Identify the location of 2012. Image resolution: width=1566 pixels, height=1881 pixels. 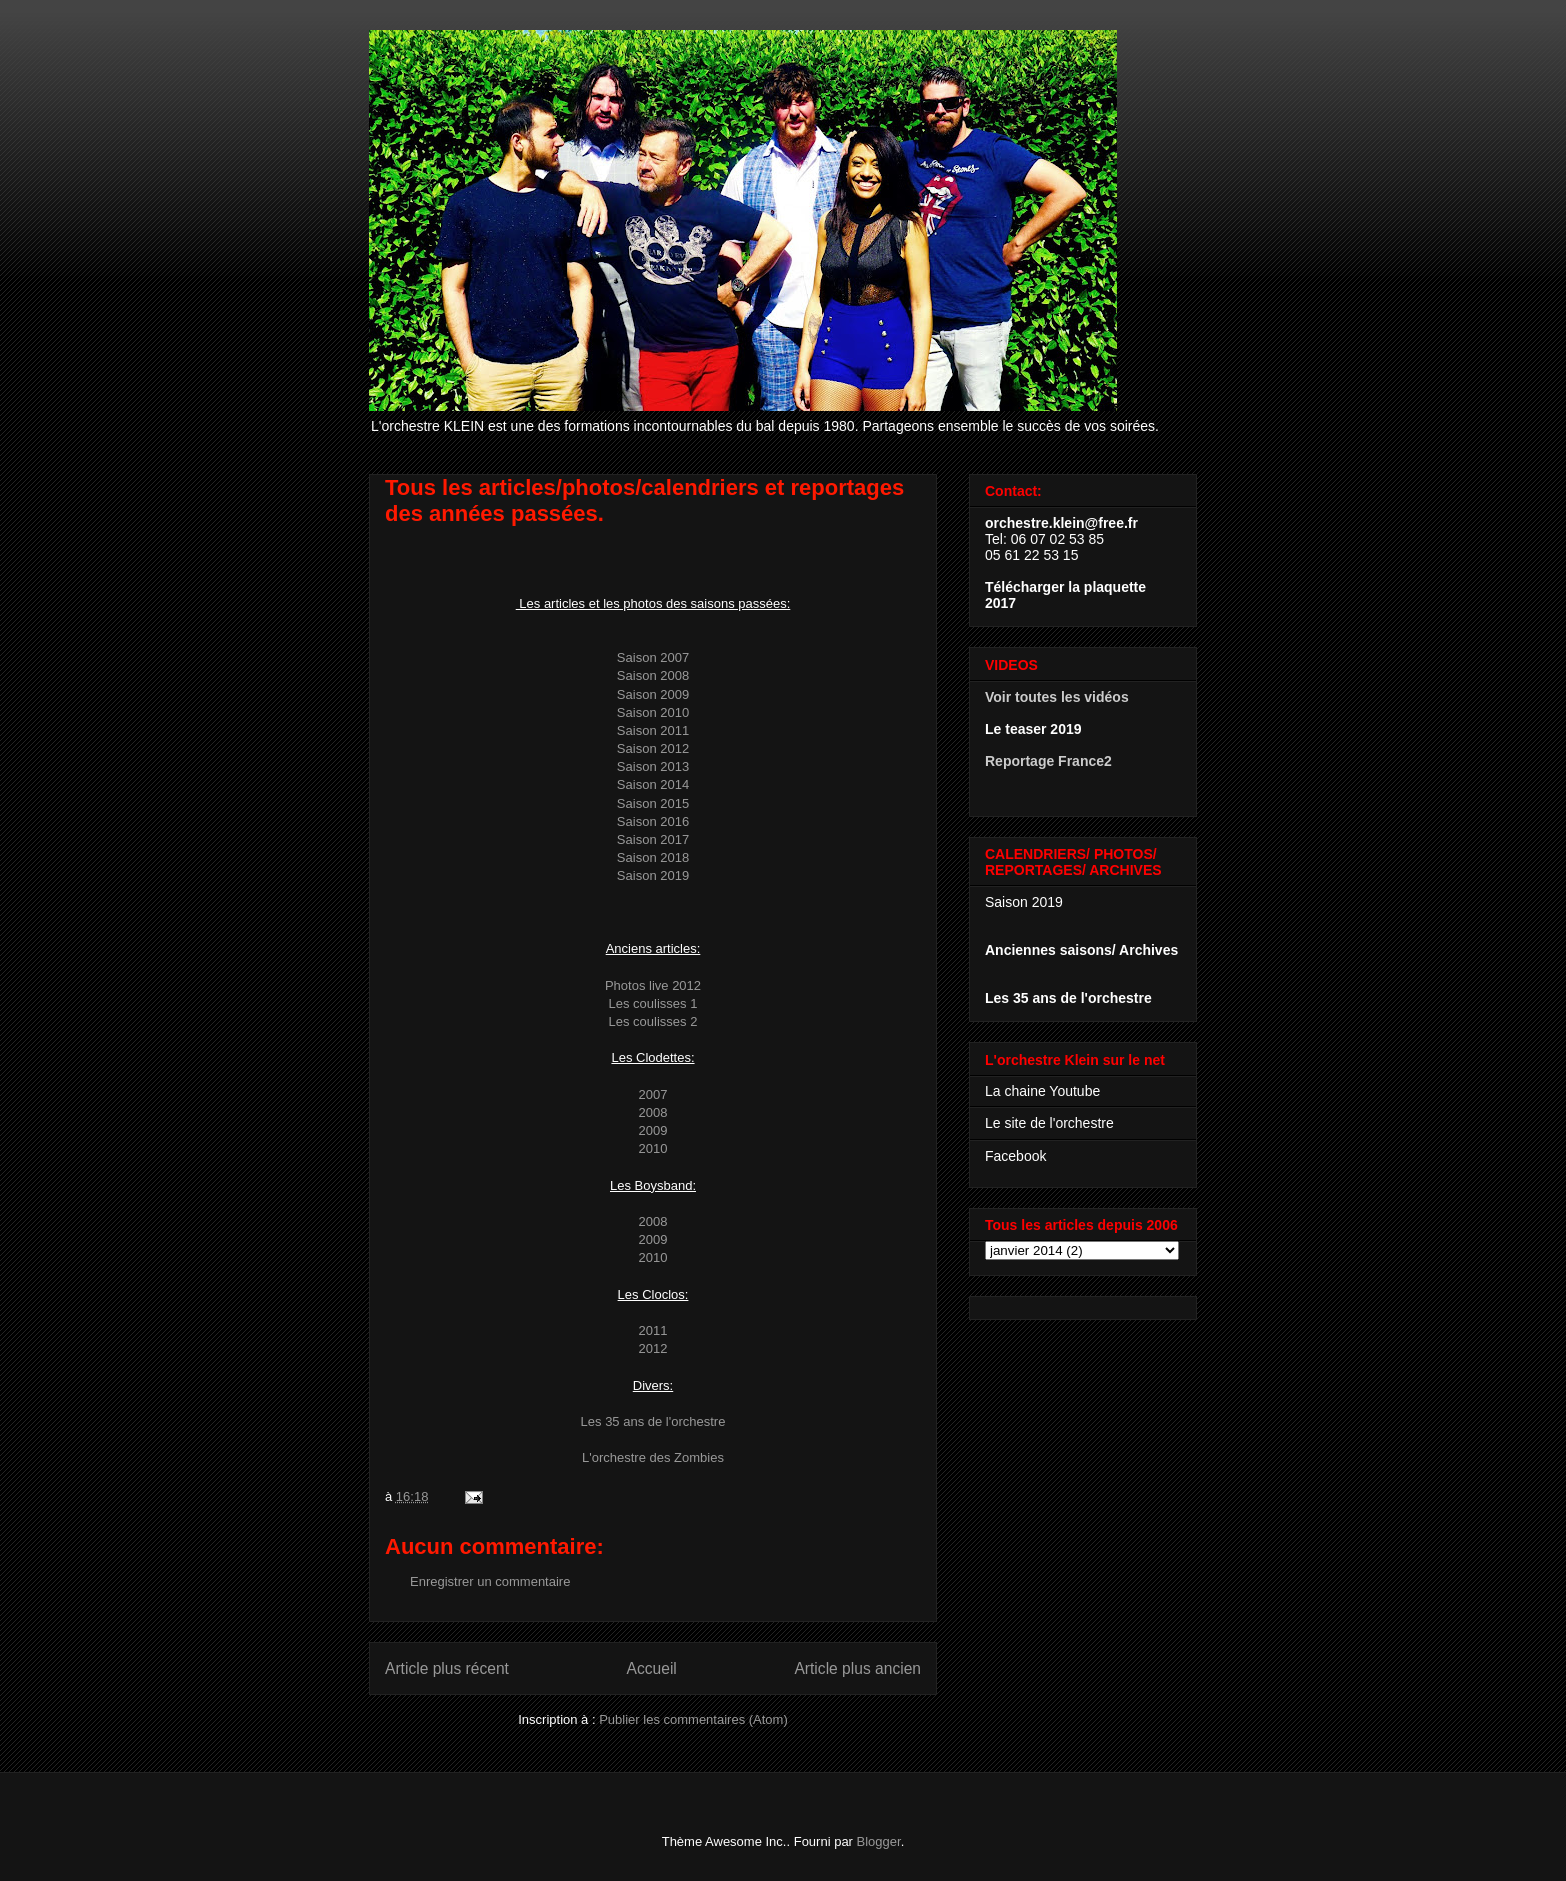
(653, 1348).